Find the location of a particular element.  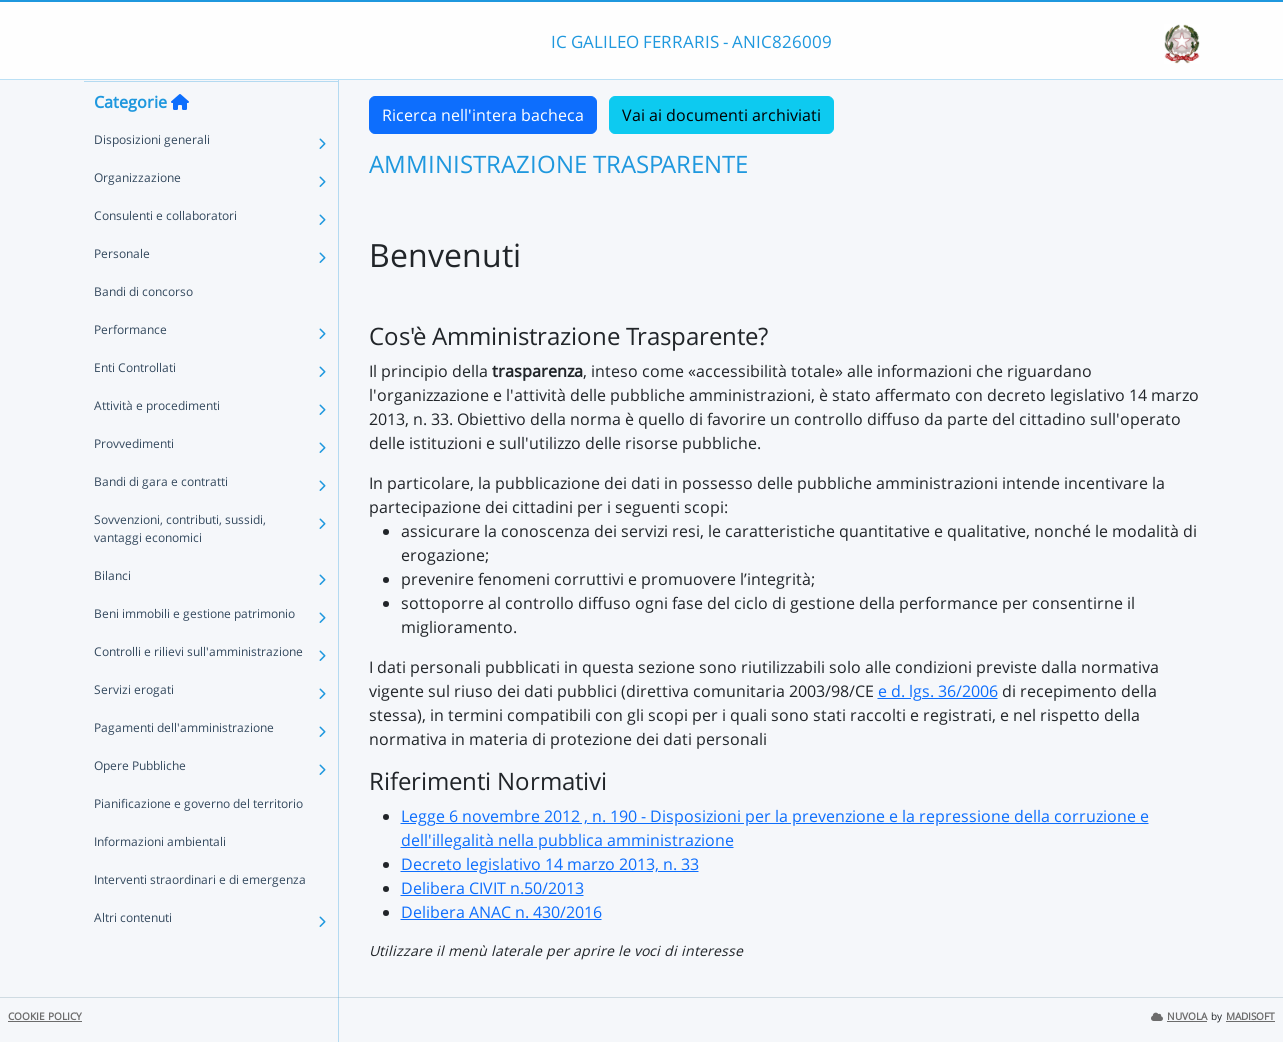

[Torna alla home] is located at coordinates (180, 141).